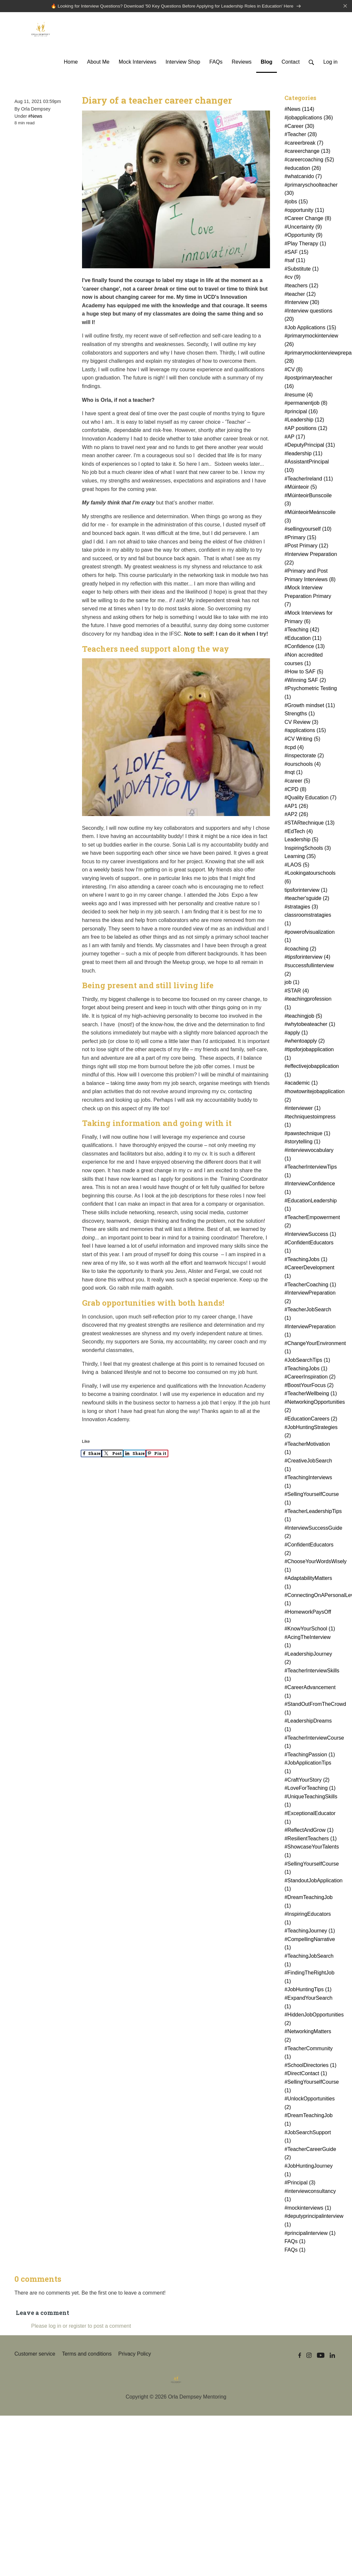 The width and height of the screenshot is (352, 2576). Describe the element at coordinates (310, 517) in the screenshot. I see `#MúinteoirMeánscoile` at that location.